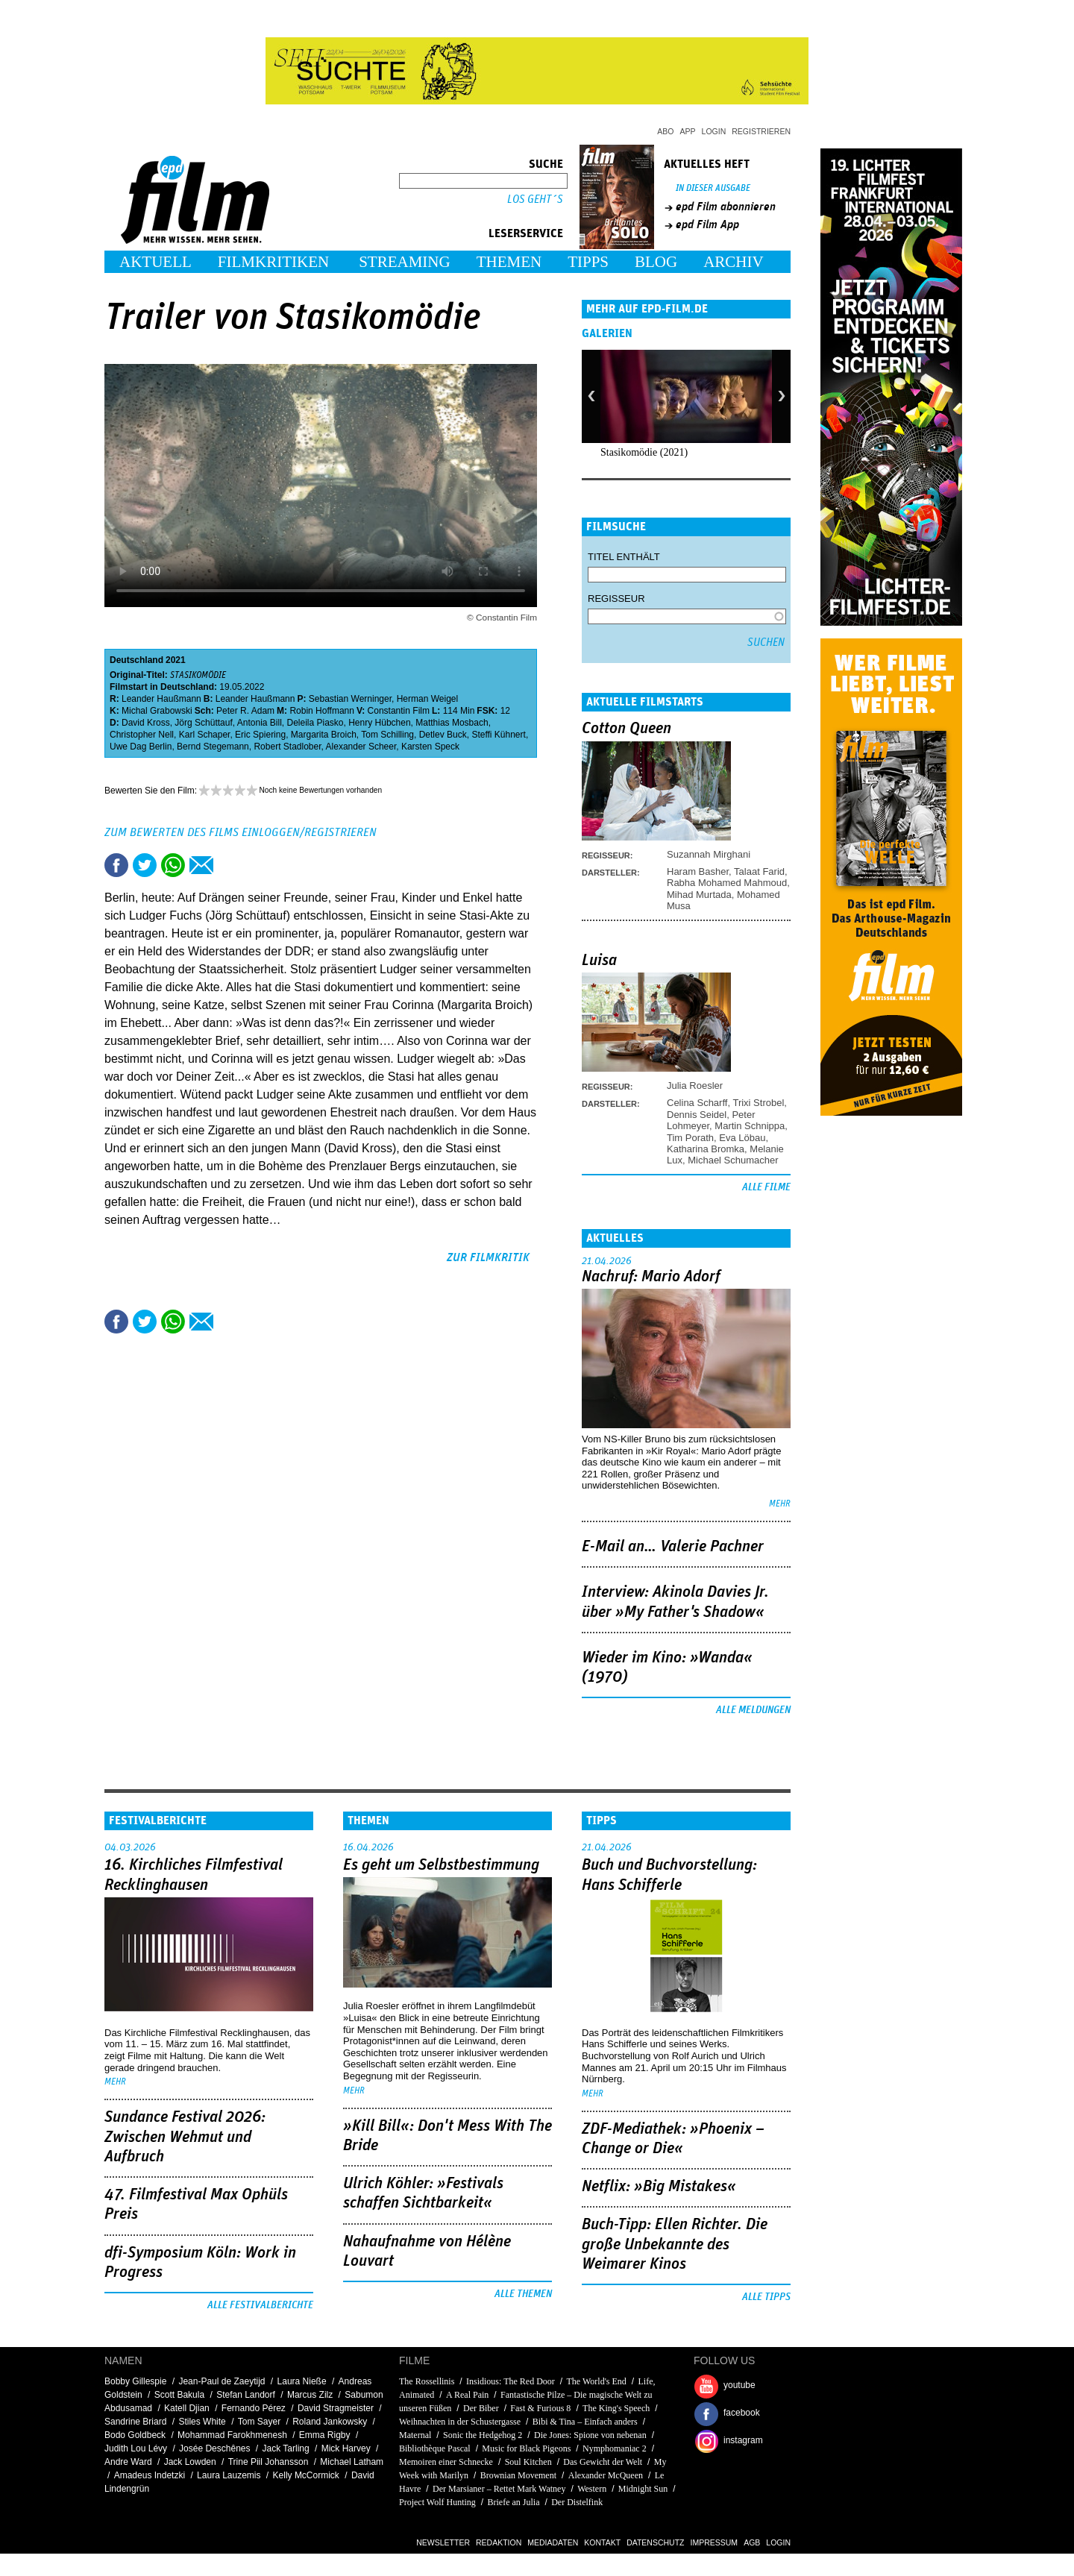  Describe the element at coordinates (707, 224) in the screenshot. I see `epd Film App` at that location.